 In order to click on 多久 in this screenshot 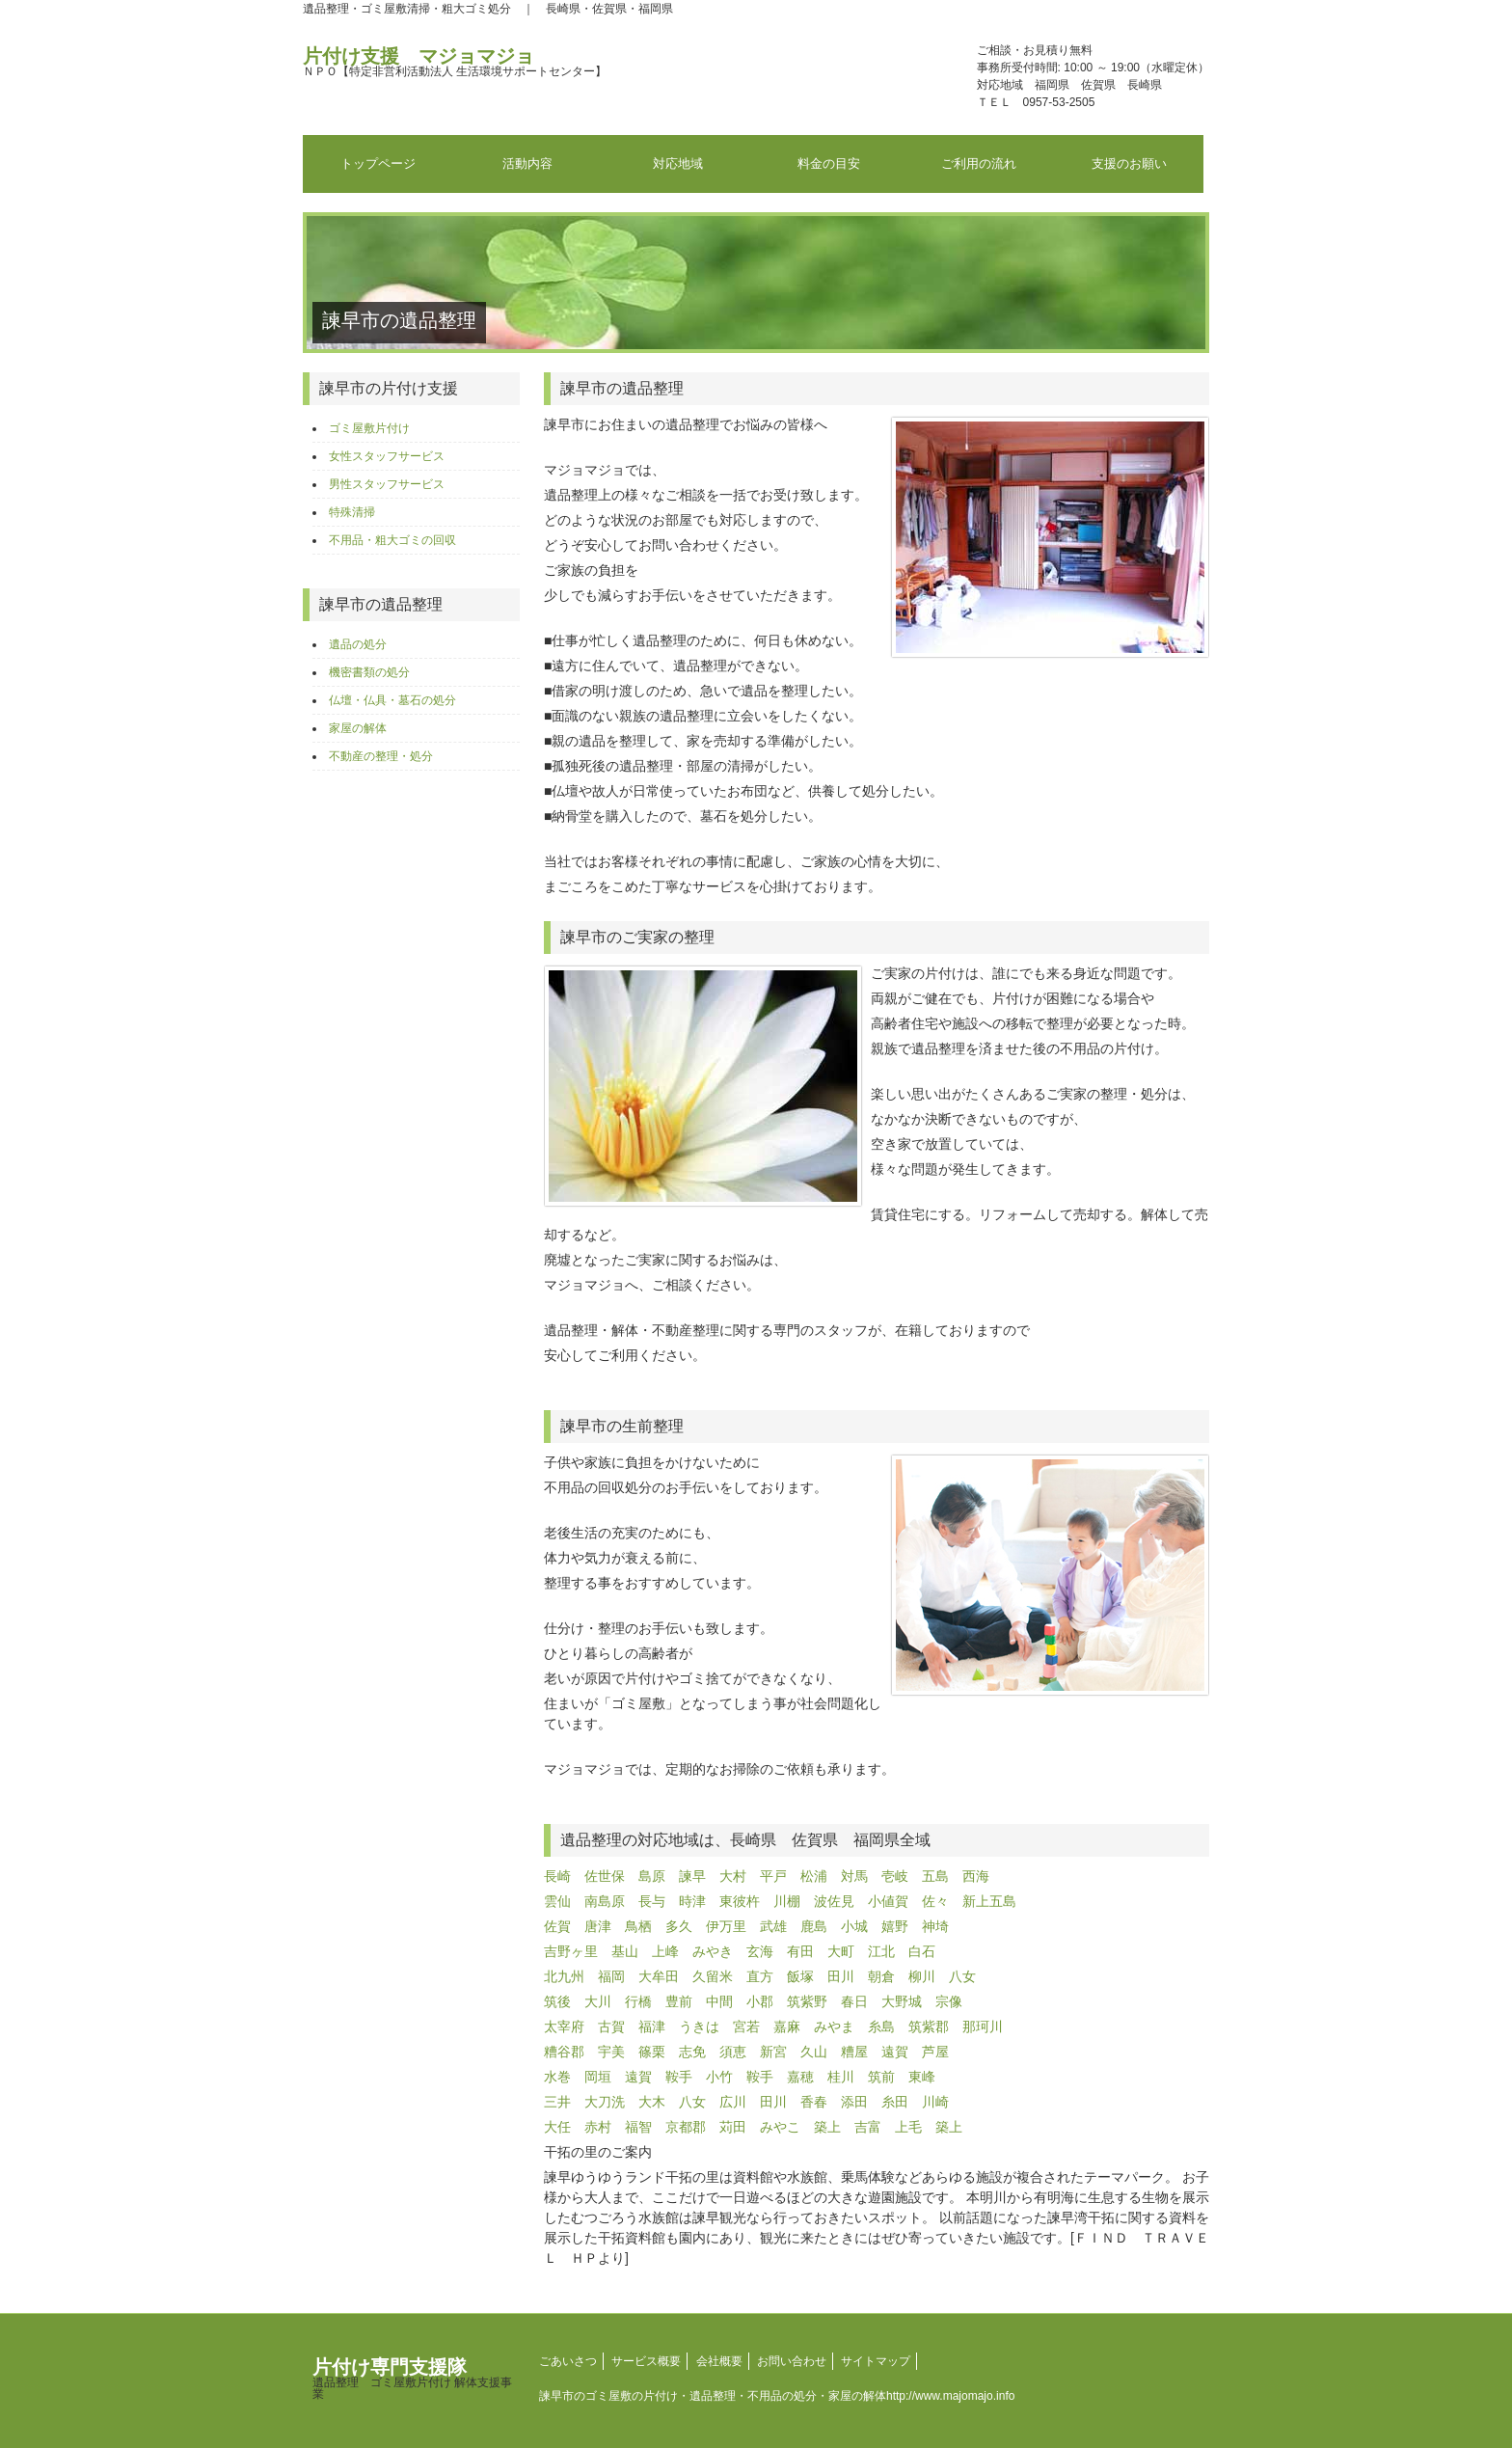, I will do `click(678, 1926)`.